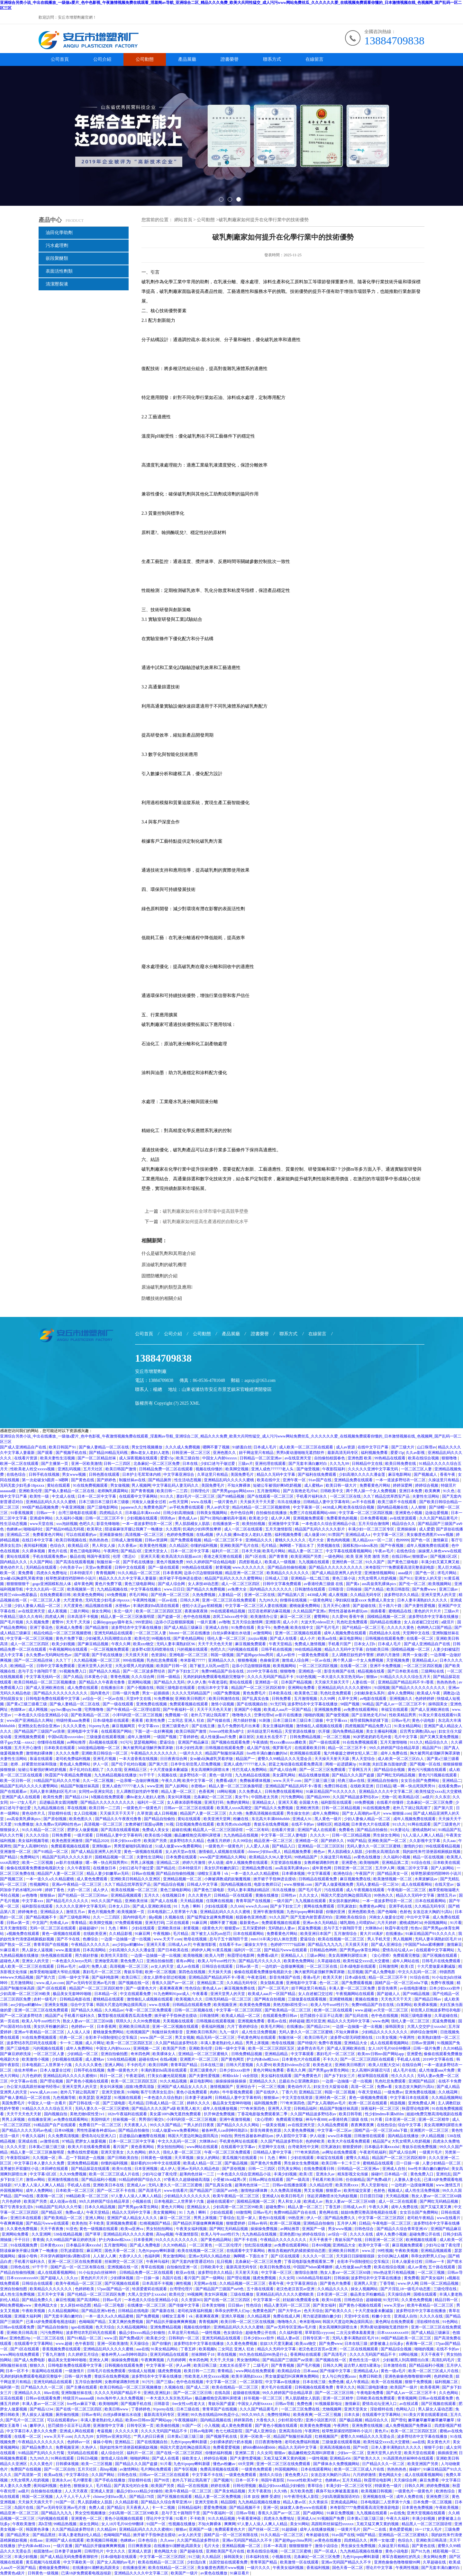 The image size is (463, 2576). What do you see at coordinates (99, 2136) in the screenshot?
I see `爱情岛论坛亚洲入口` at bounding box center [99, 2136].